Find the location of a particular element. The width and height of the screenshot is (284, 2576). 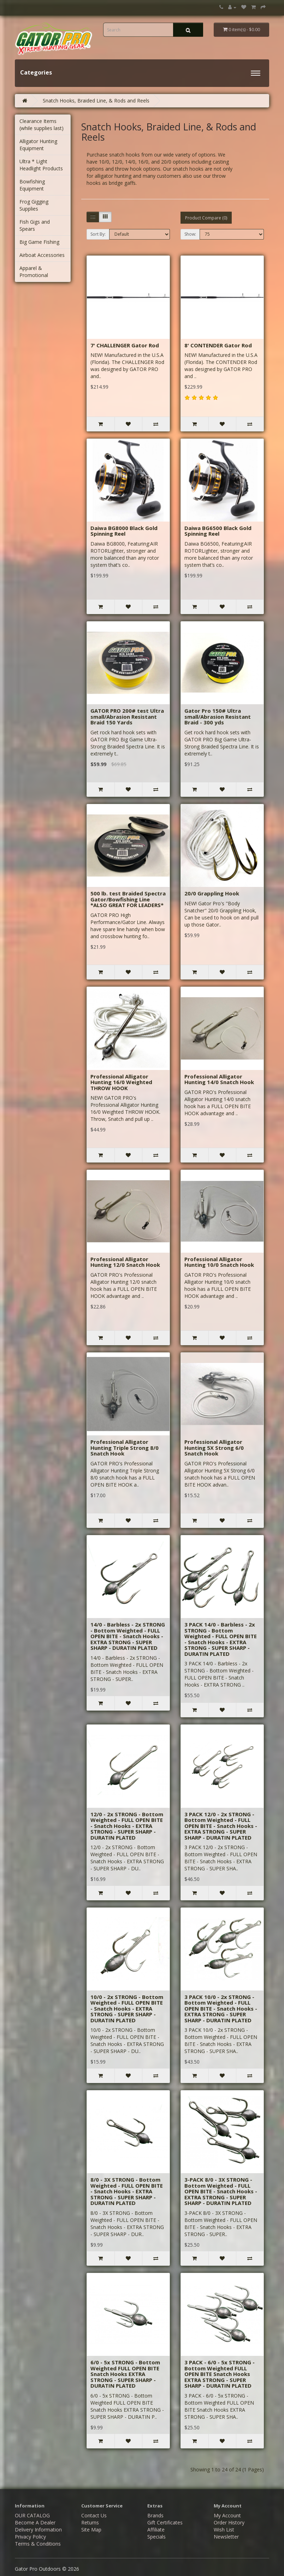

Brands is located at coordinates (155, 2515).